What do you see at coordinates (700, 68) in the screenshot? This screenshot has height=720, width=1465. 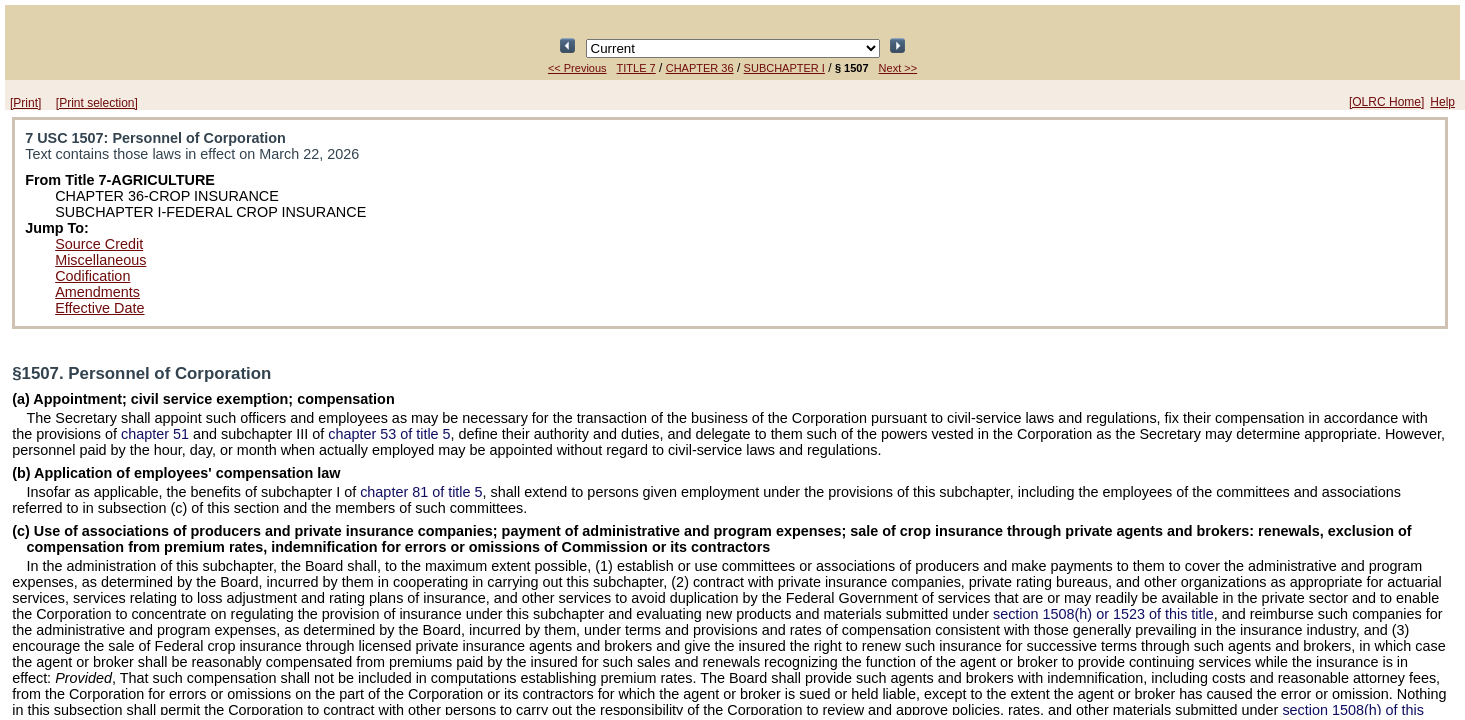 I see `CHAPTER 36` at bounding box center [700, 68].